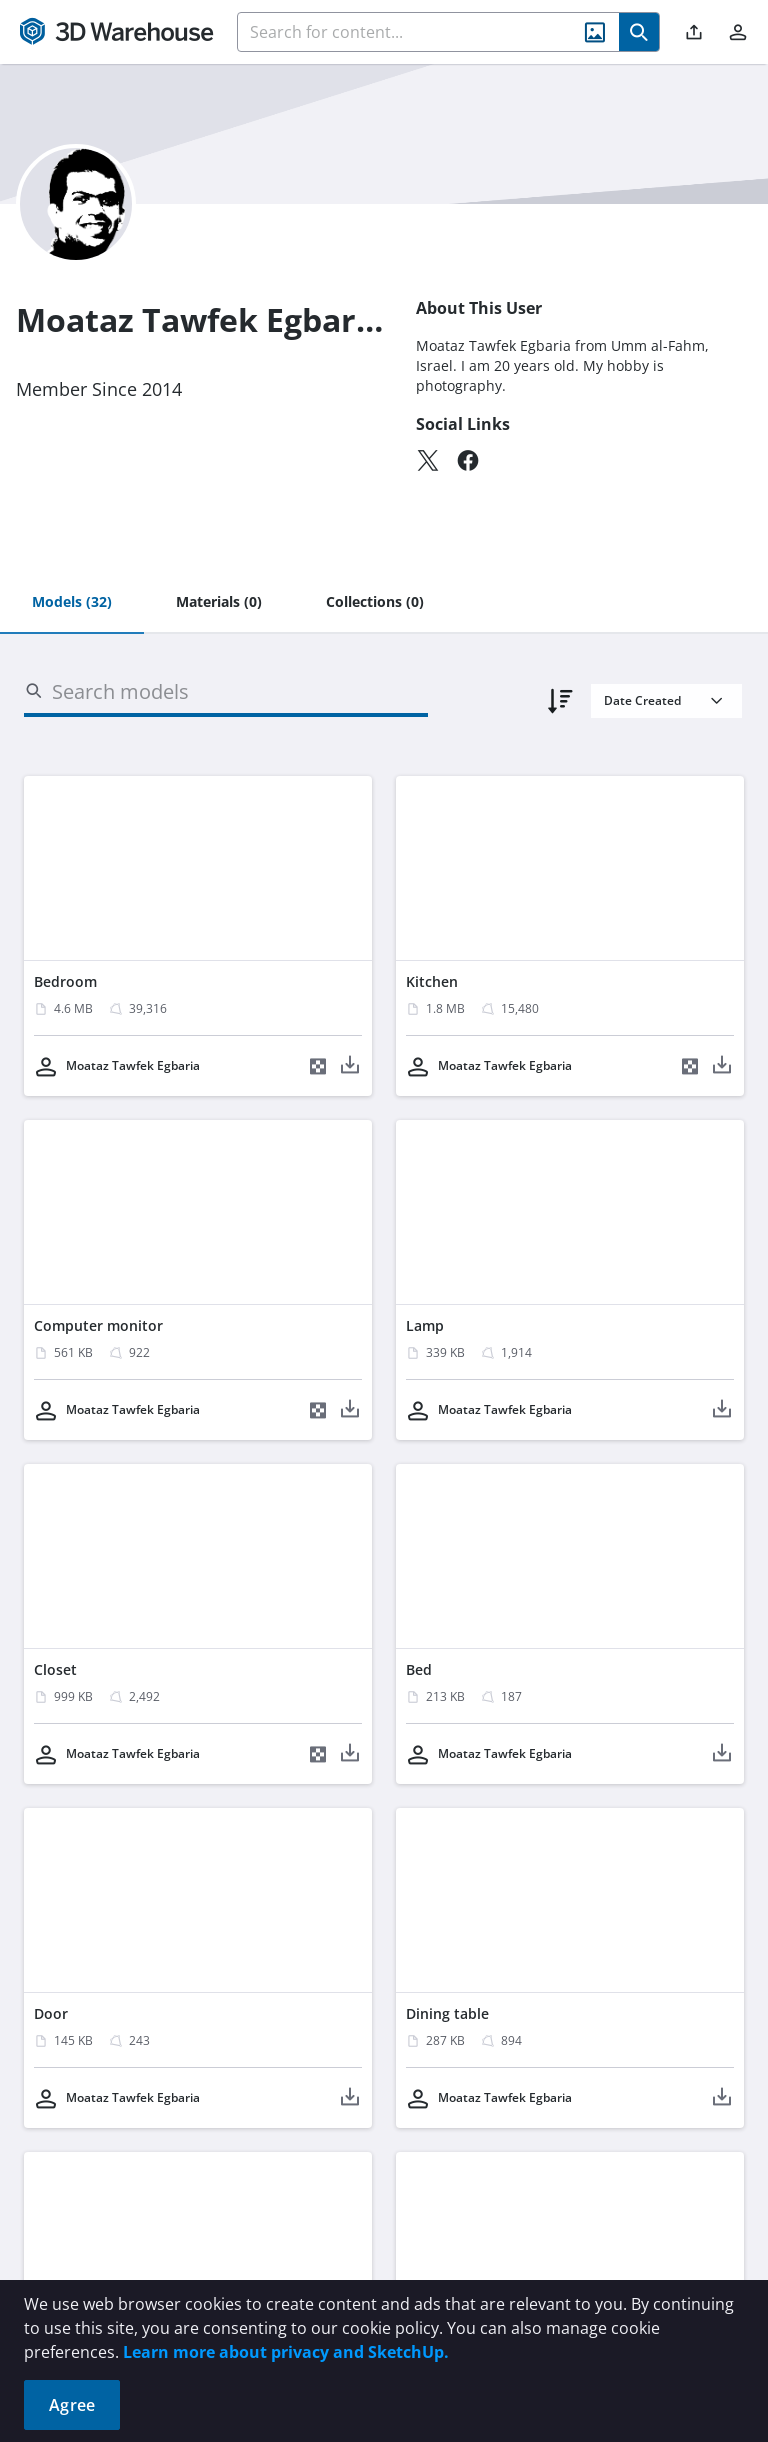 Image resolution: width=768 pixels, height=2442 pixels. What do you see at coordinates (419, 1669) in the screenshot?
I see `Bed` at bounding box center [419, 1669].